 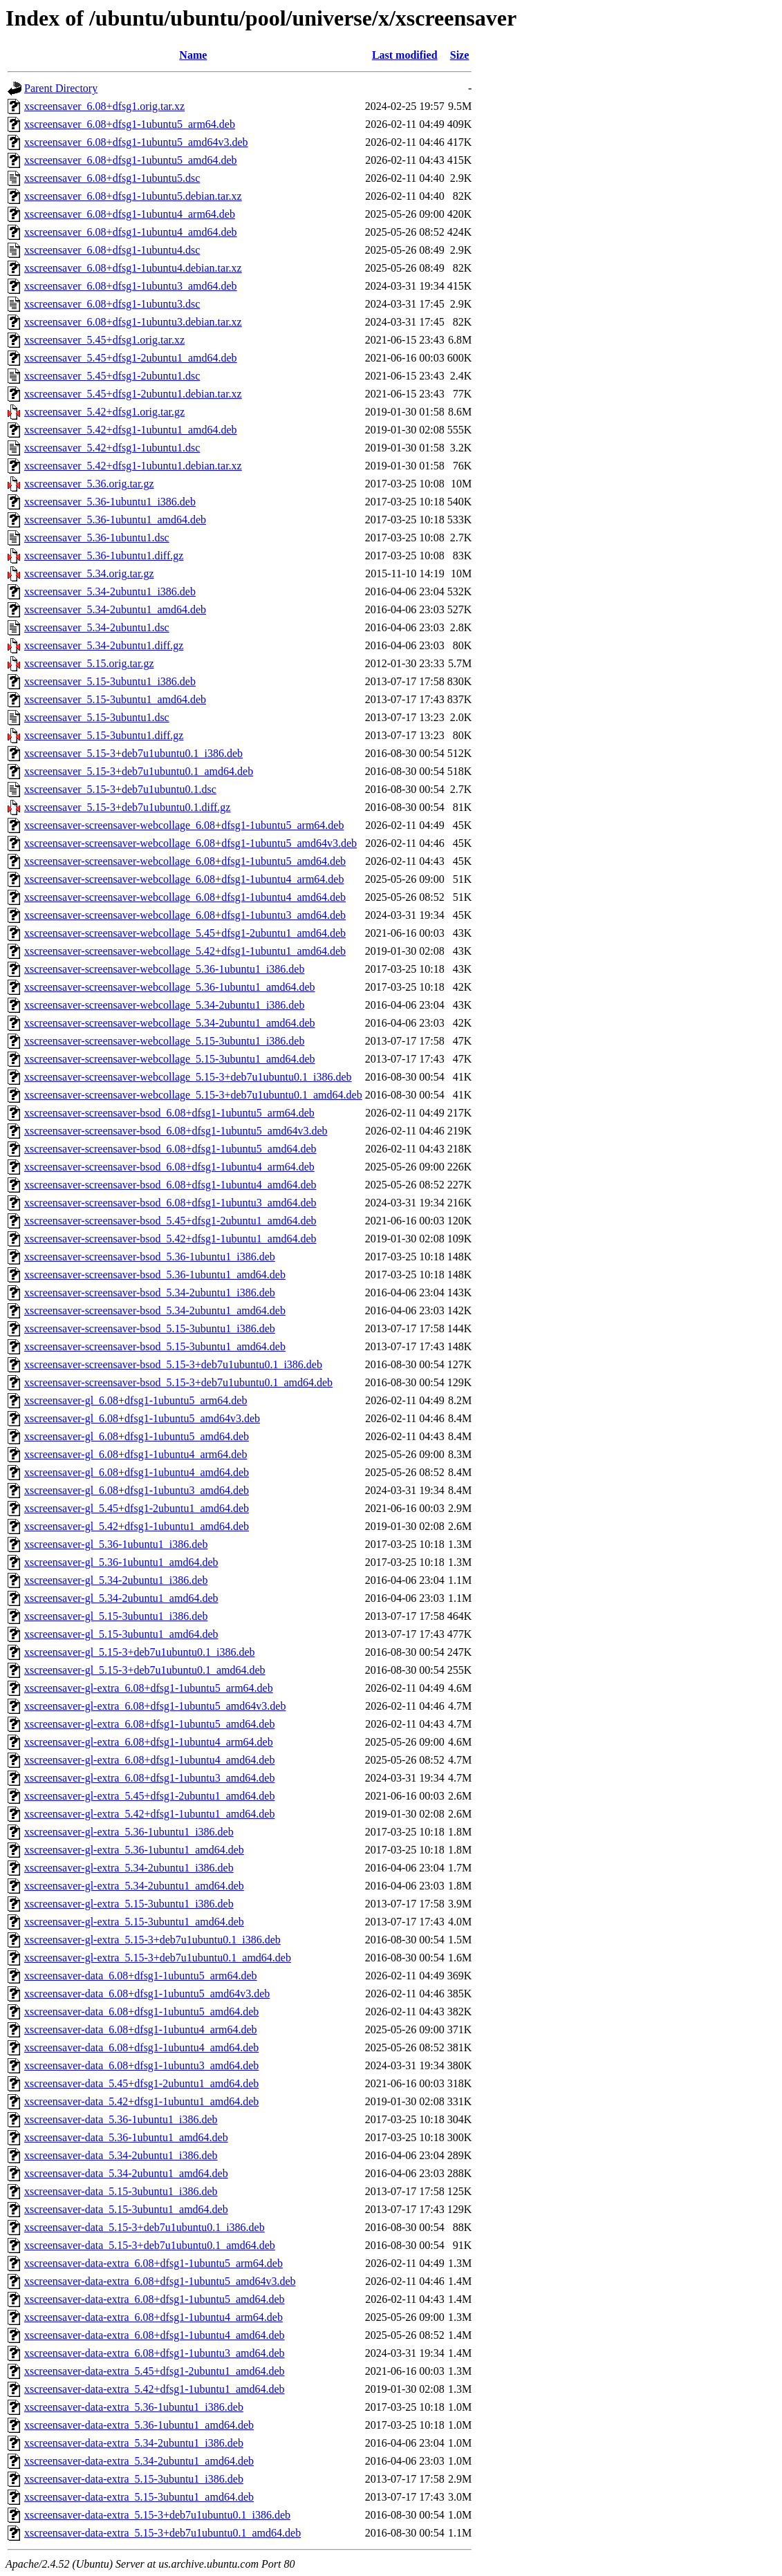 What do you see at coordinates (130, 358) in the screenshot?
I see `xscreensaver_5.45+dfsg1-2ubuntu1_amd64.deb` at bounding box center [130, 358].